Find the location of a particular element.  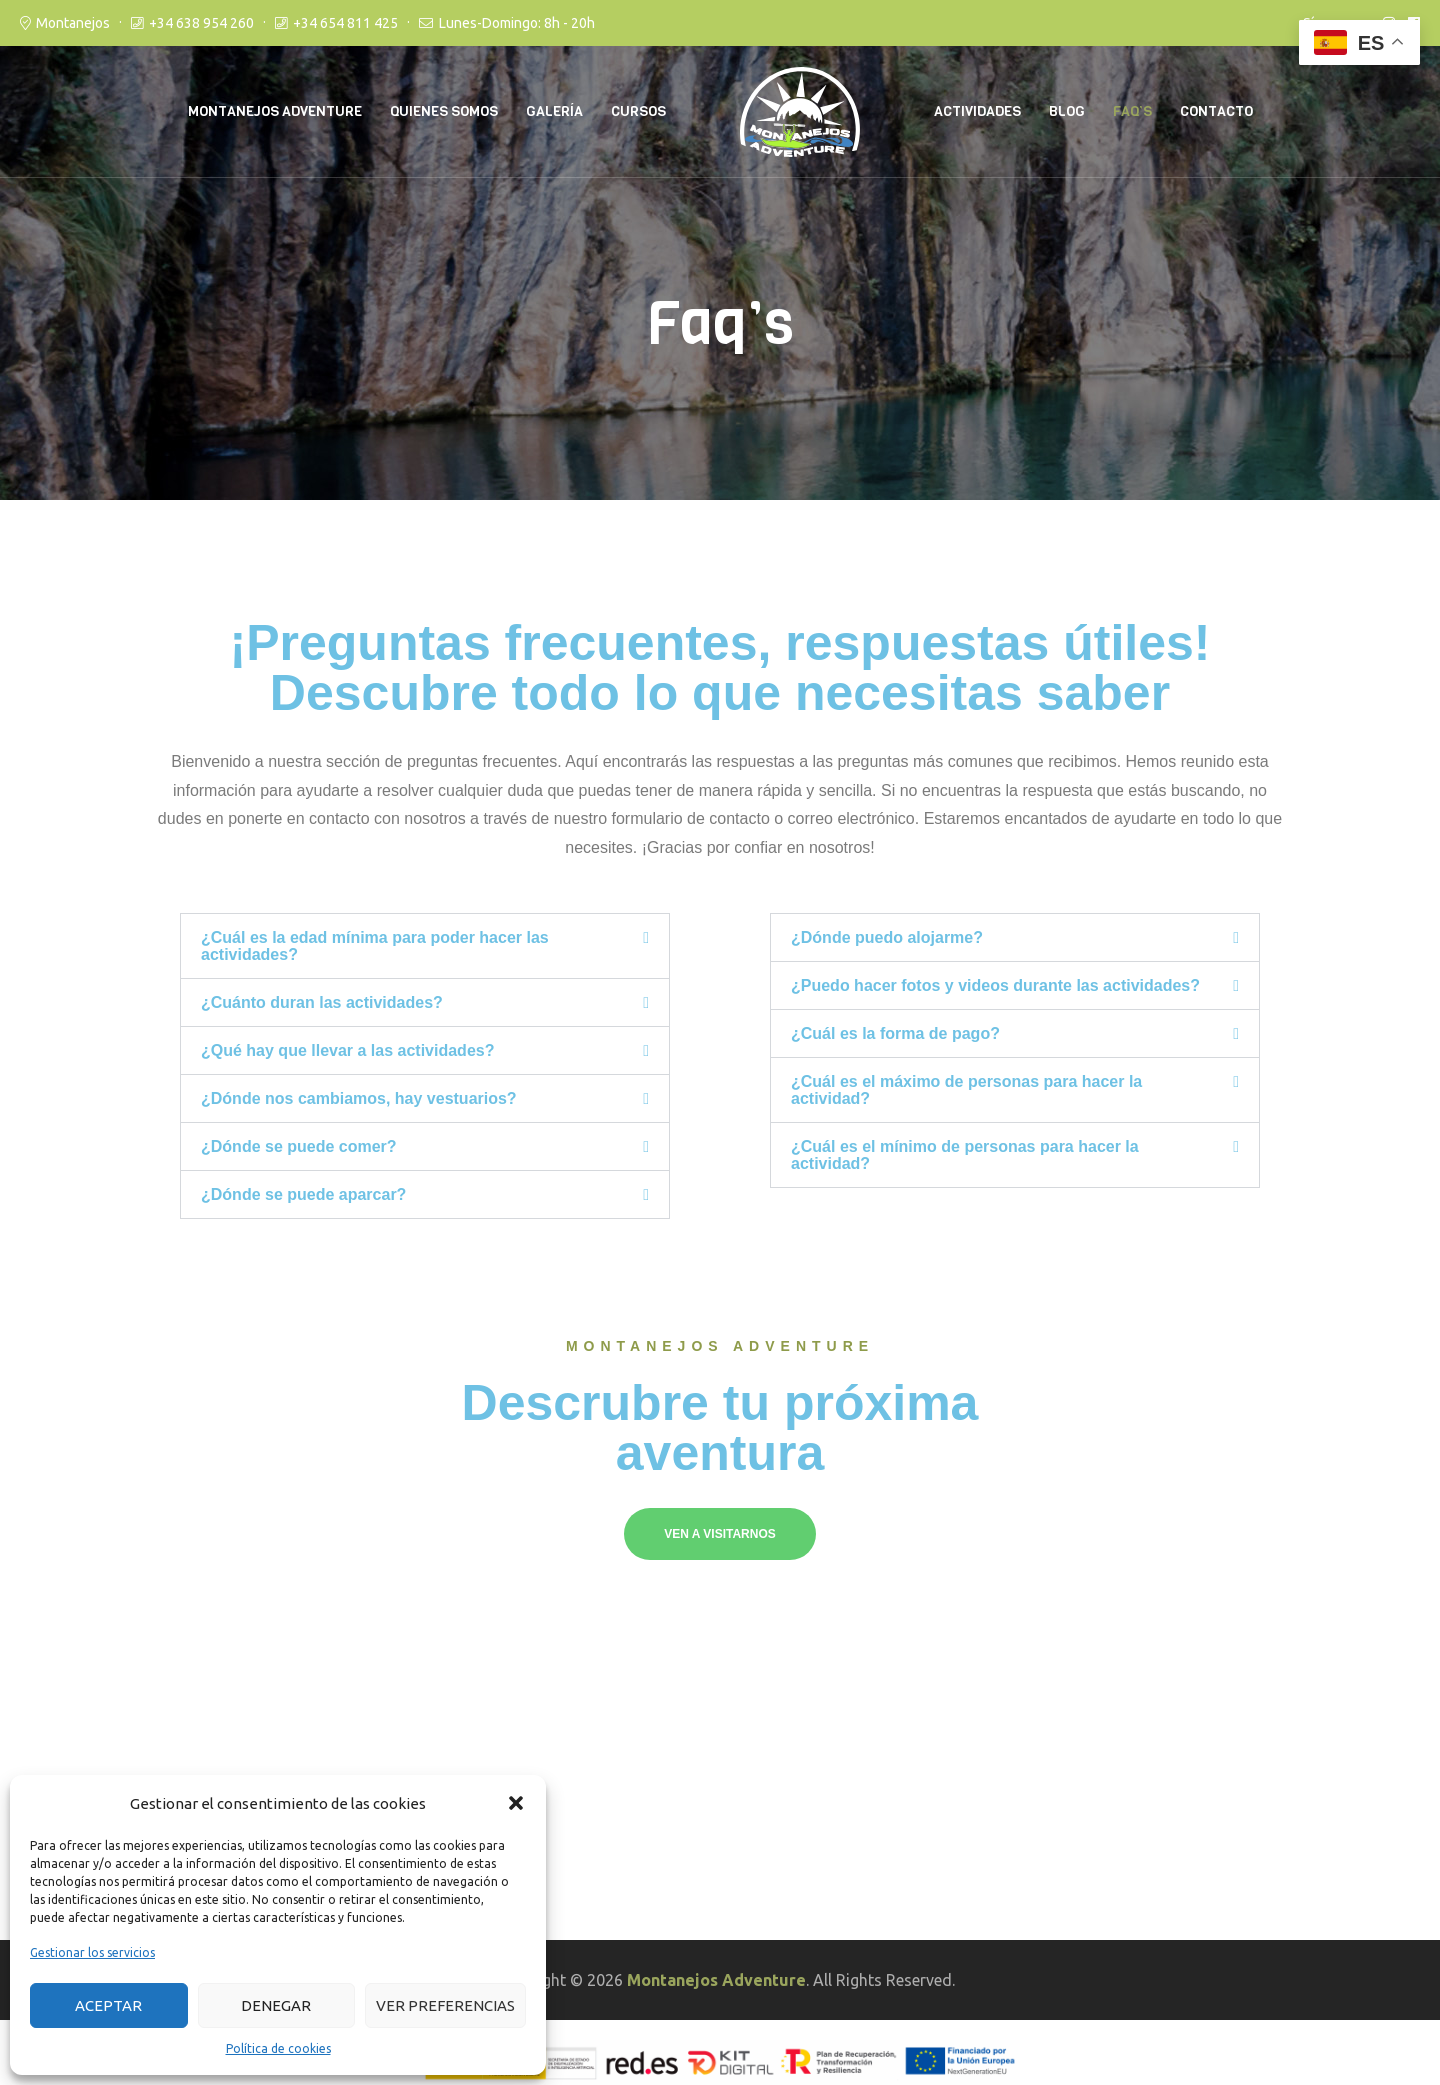

¿Dónde se puede comer? is located at coordinates (299, 1146).